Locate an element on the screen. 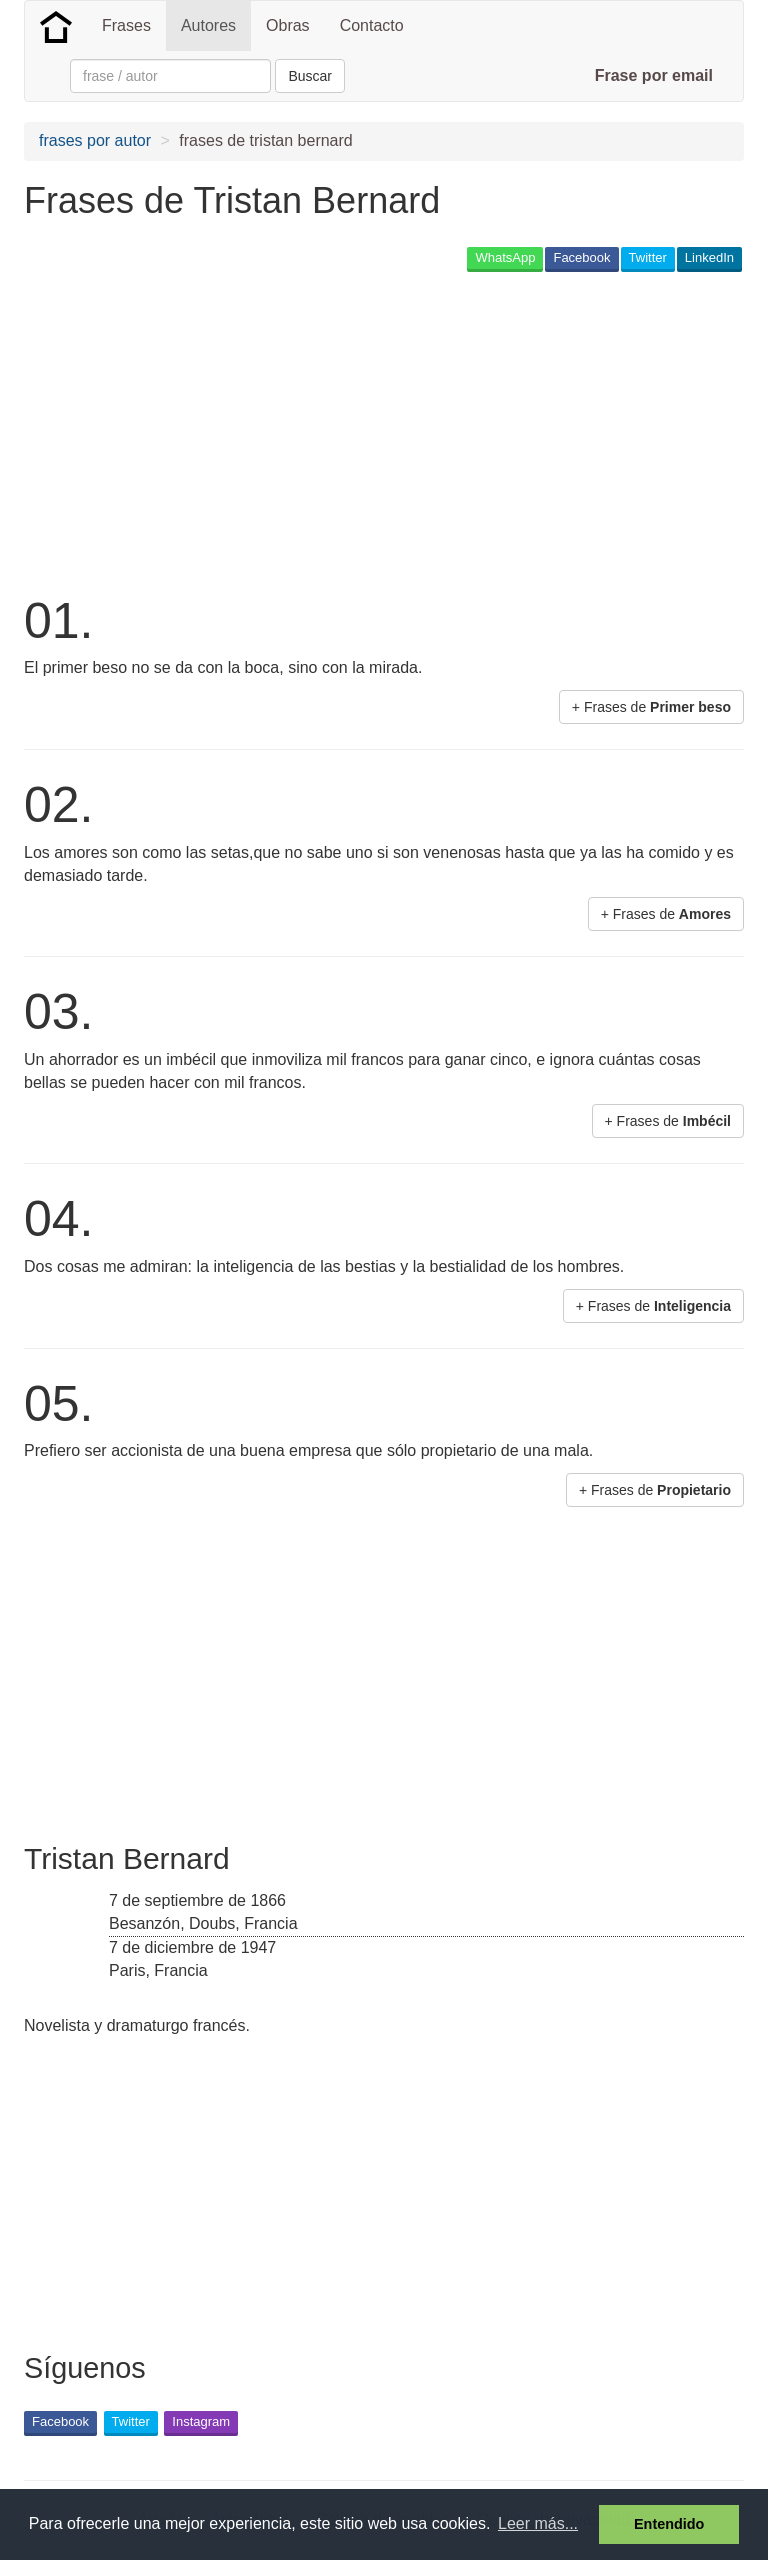 The image size is (768, 2560). frases por autor is located at coordinates (95, 140).